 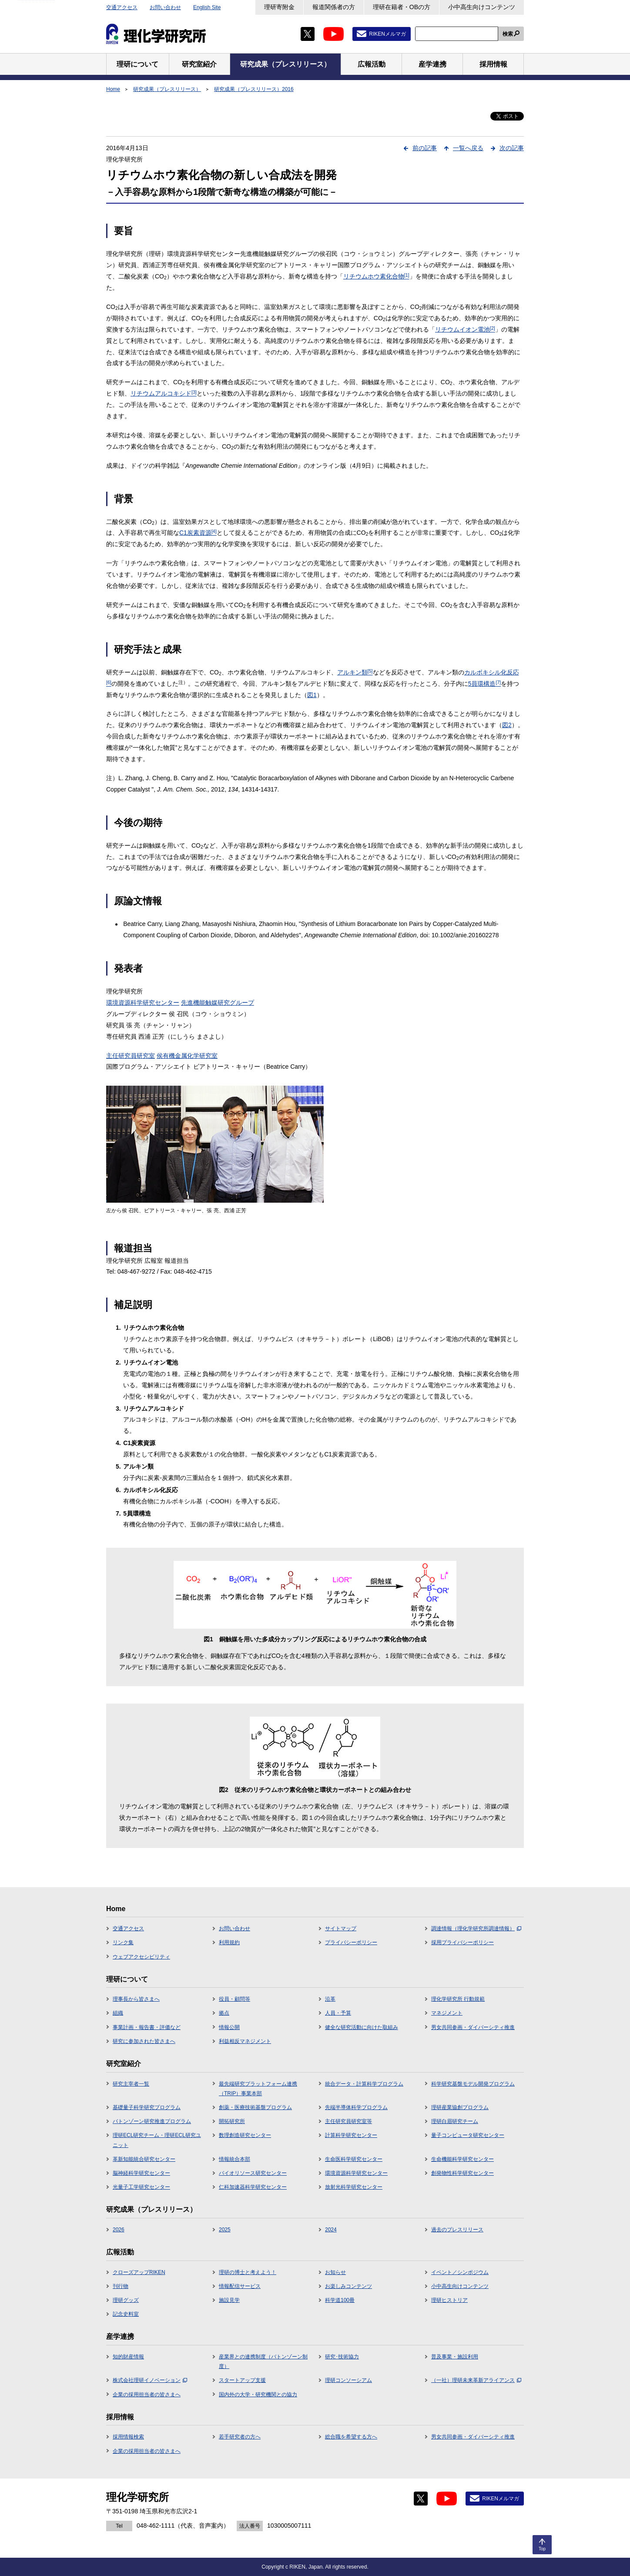 I want to click on お問い合わせ, so click(x=165, y=7).